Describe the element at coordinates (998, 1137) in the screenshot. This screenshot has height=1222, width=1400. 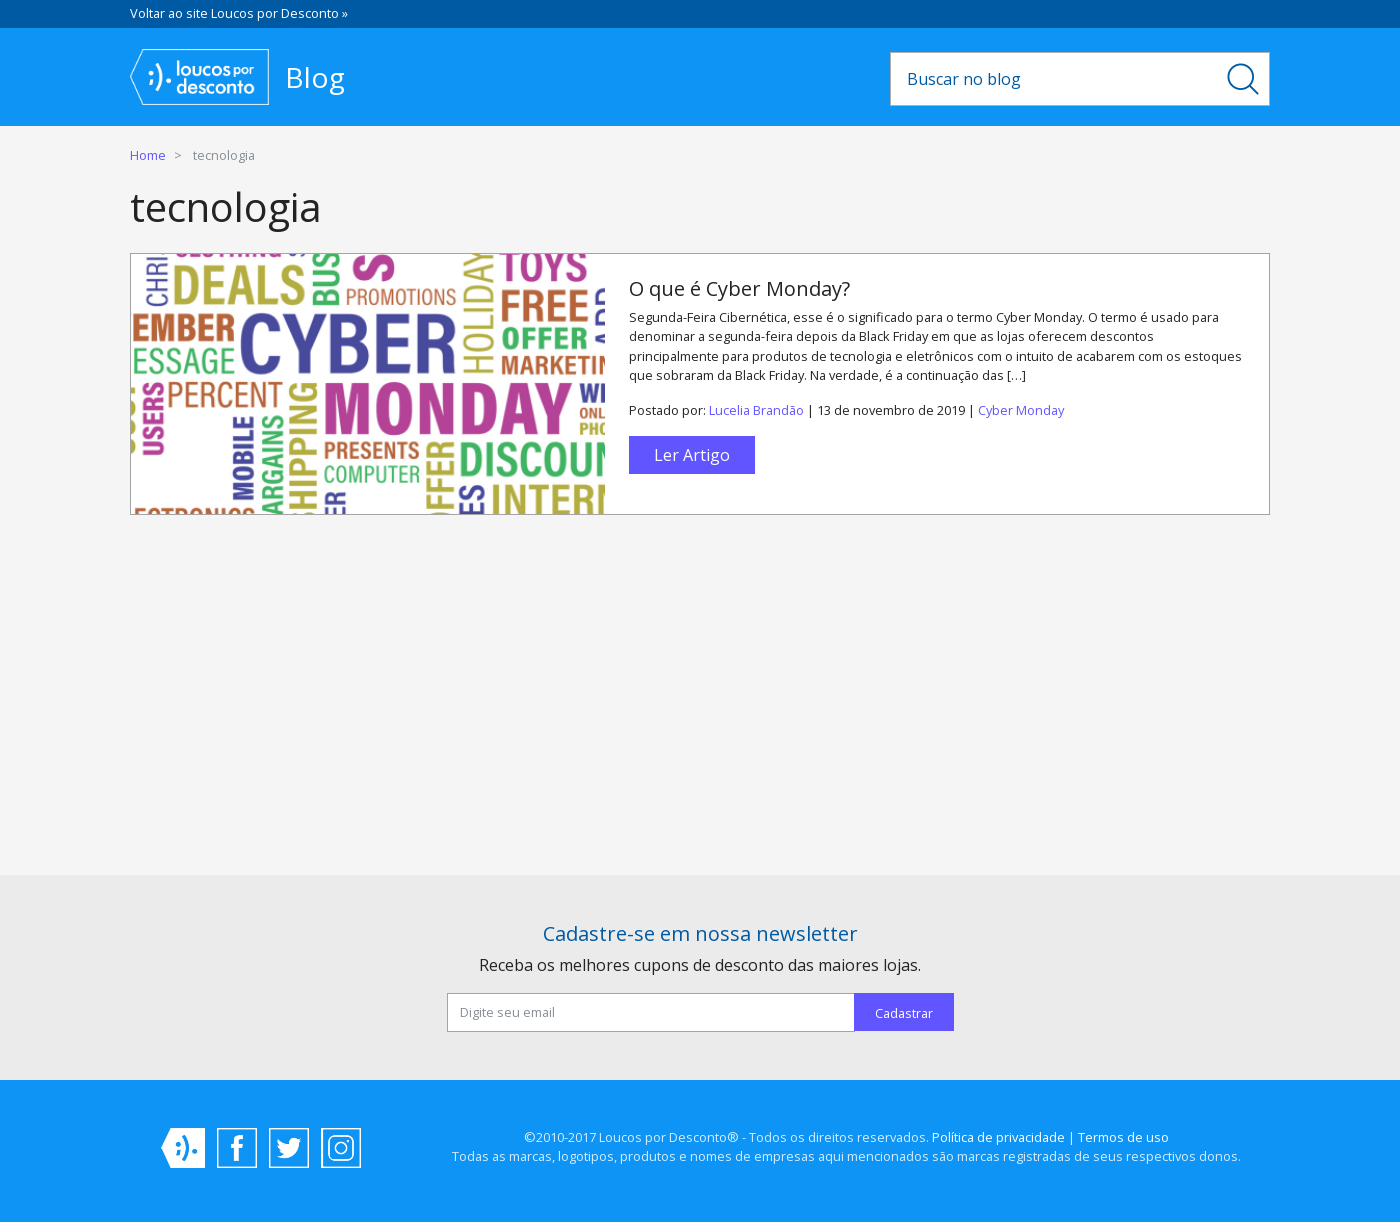
I see `Política de privacidade` at that location.